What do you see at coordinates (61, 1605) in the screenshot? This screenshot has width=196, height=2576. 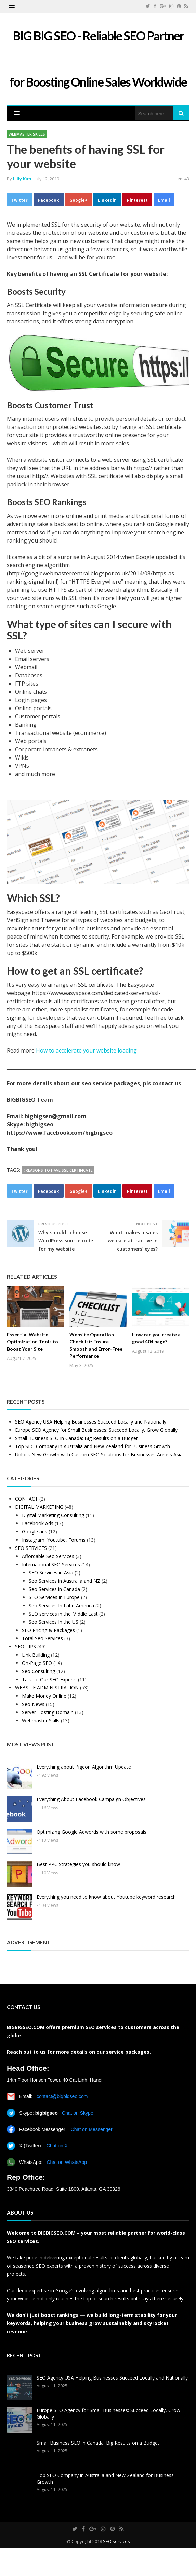 I see `Seo Services In Latin America` at bounding box center [61, 1605].